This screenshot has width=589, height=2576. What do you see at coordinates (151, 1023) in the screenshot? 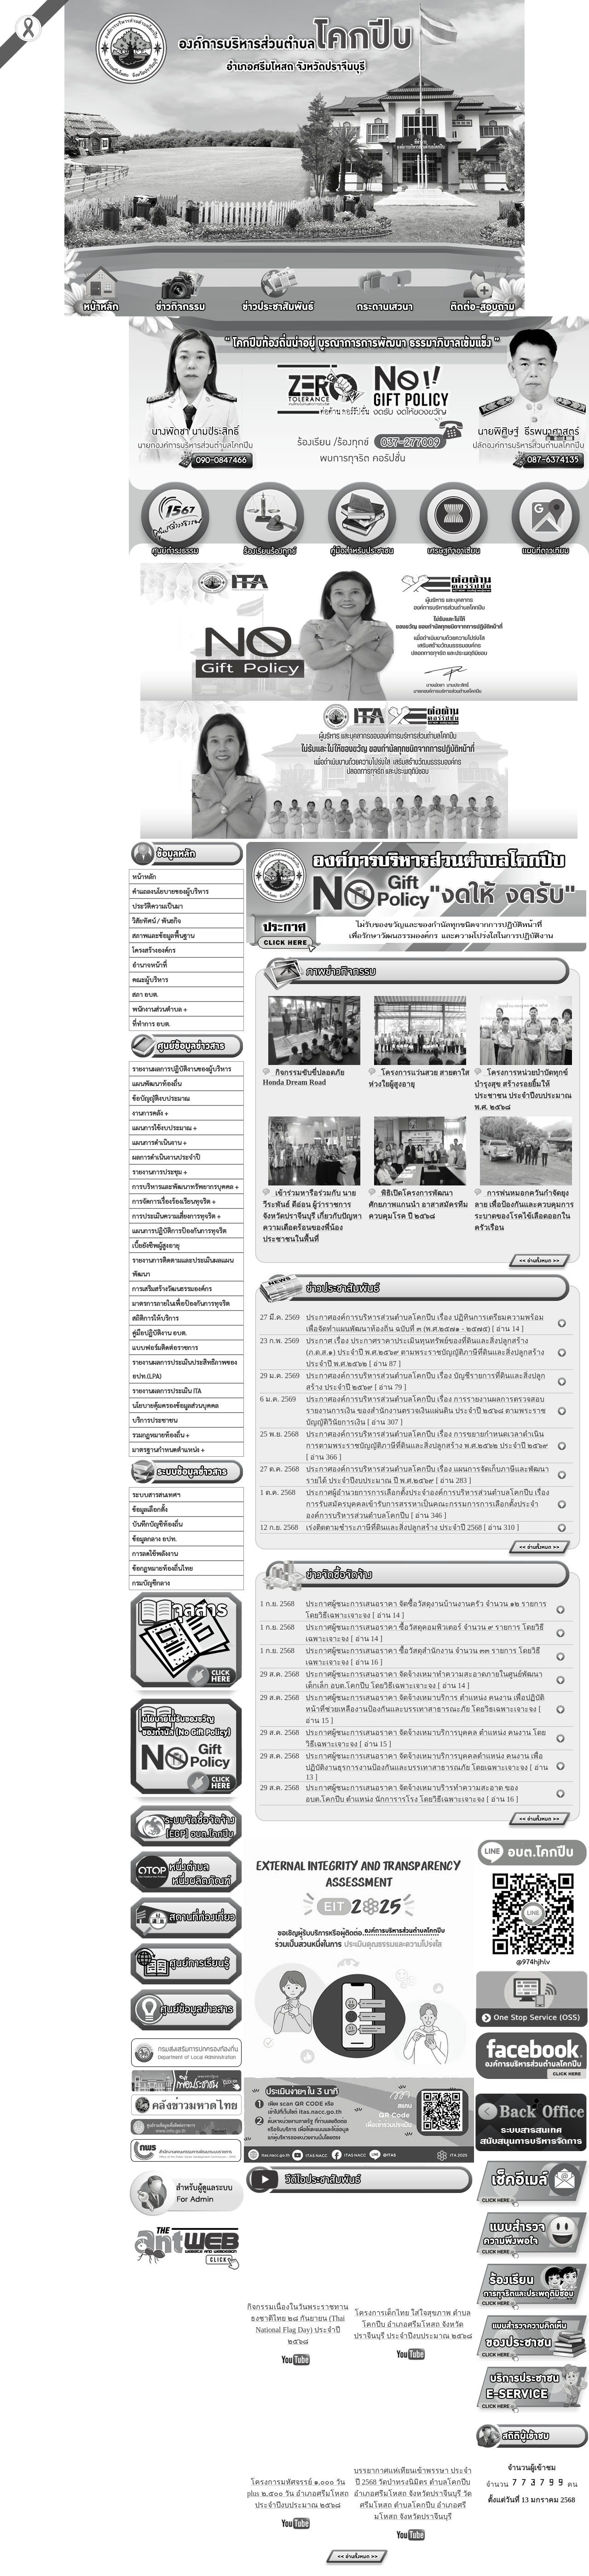
I see `ที่ทำการ อบต.` at bounding box center [151, 1023].